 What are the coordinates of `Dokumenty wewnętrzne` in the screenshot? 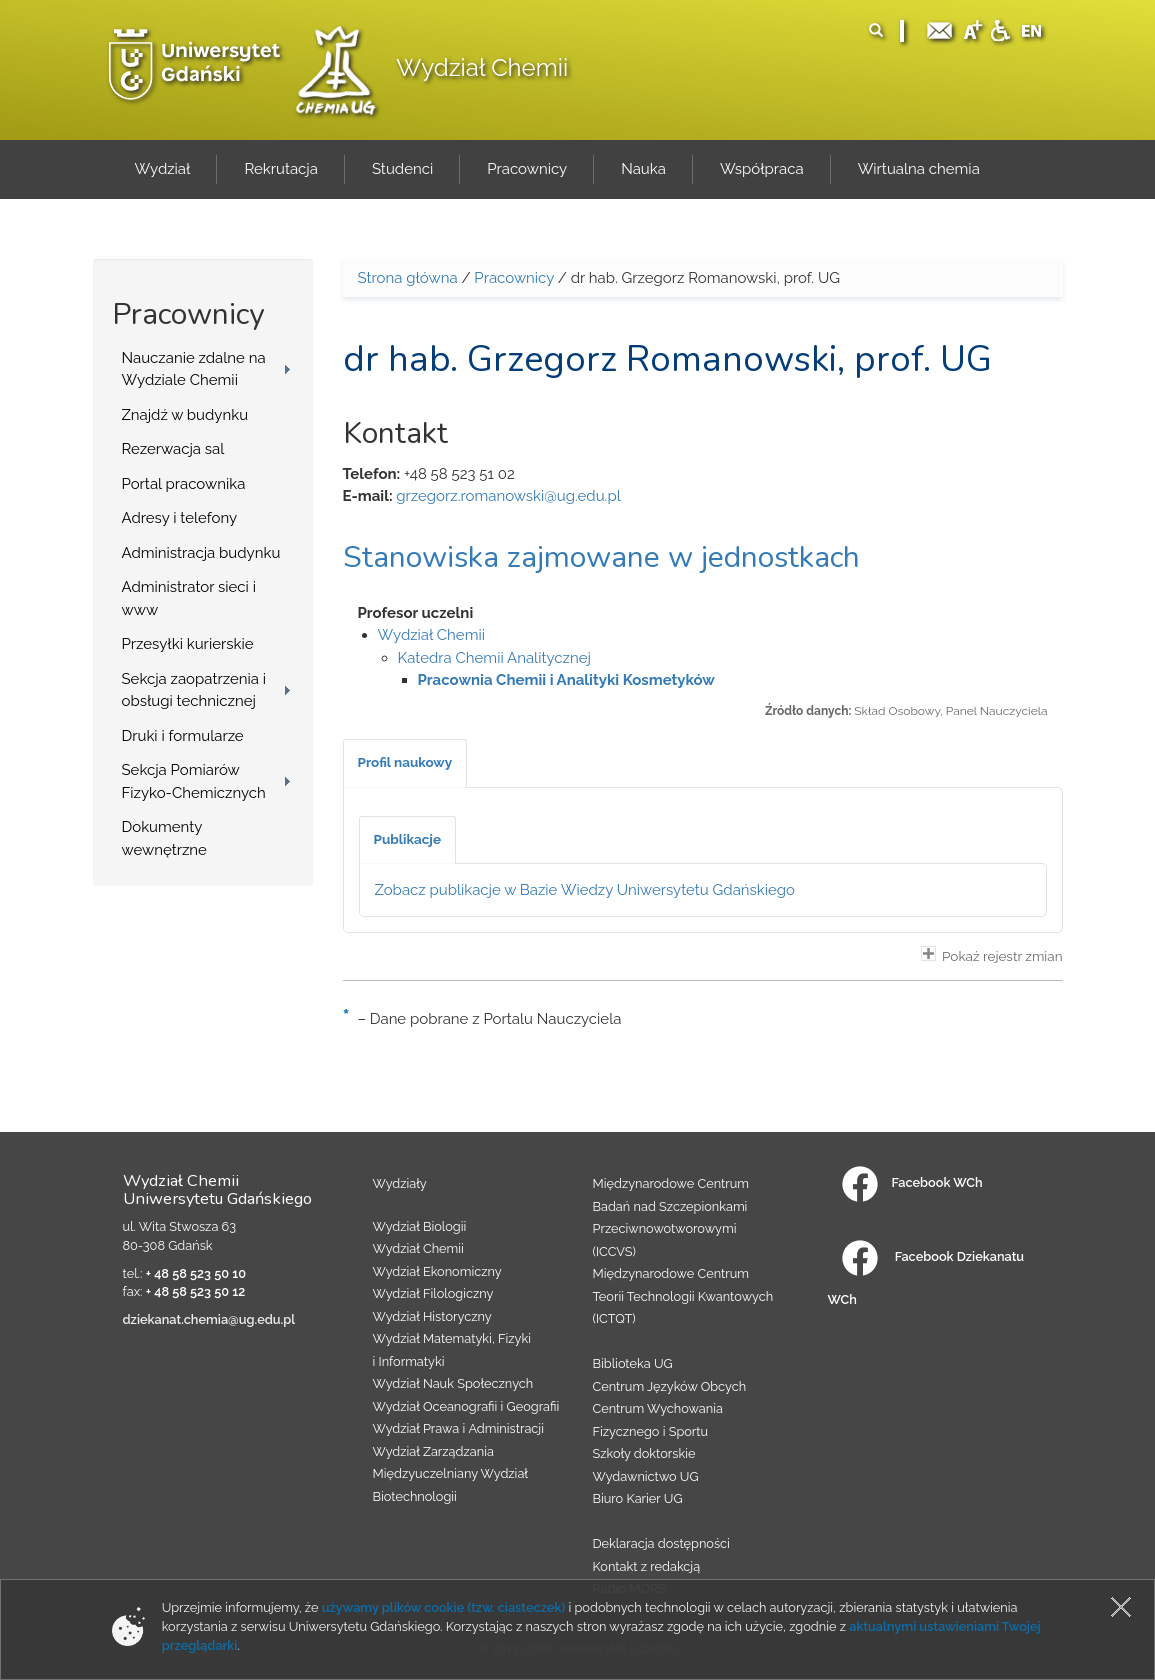 It's located at (164, 838).